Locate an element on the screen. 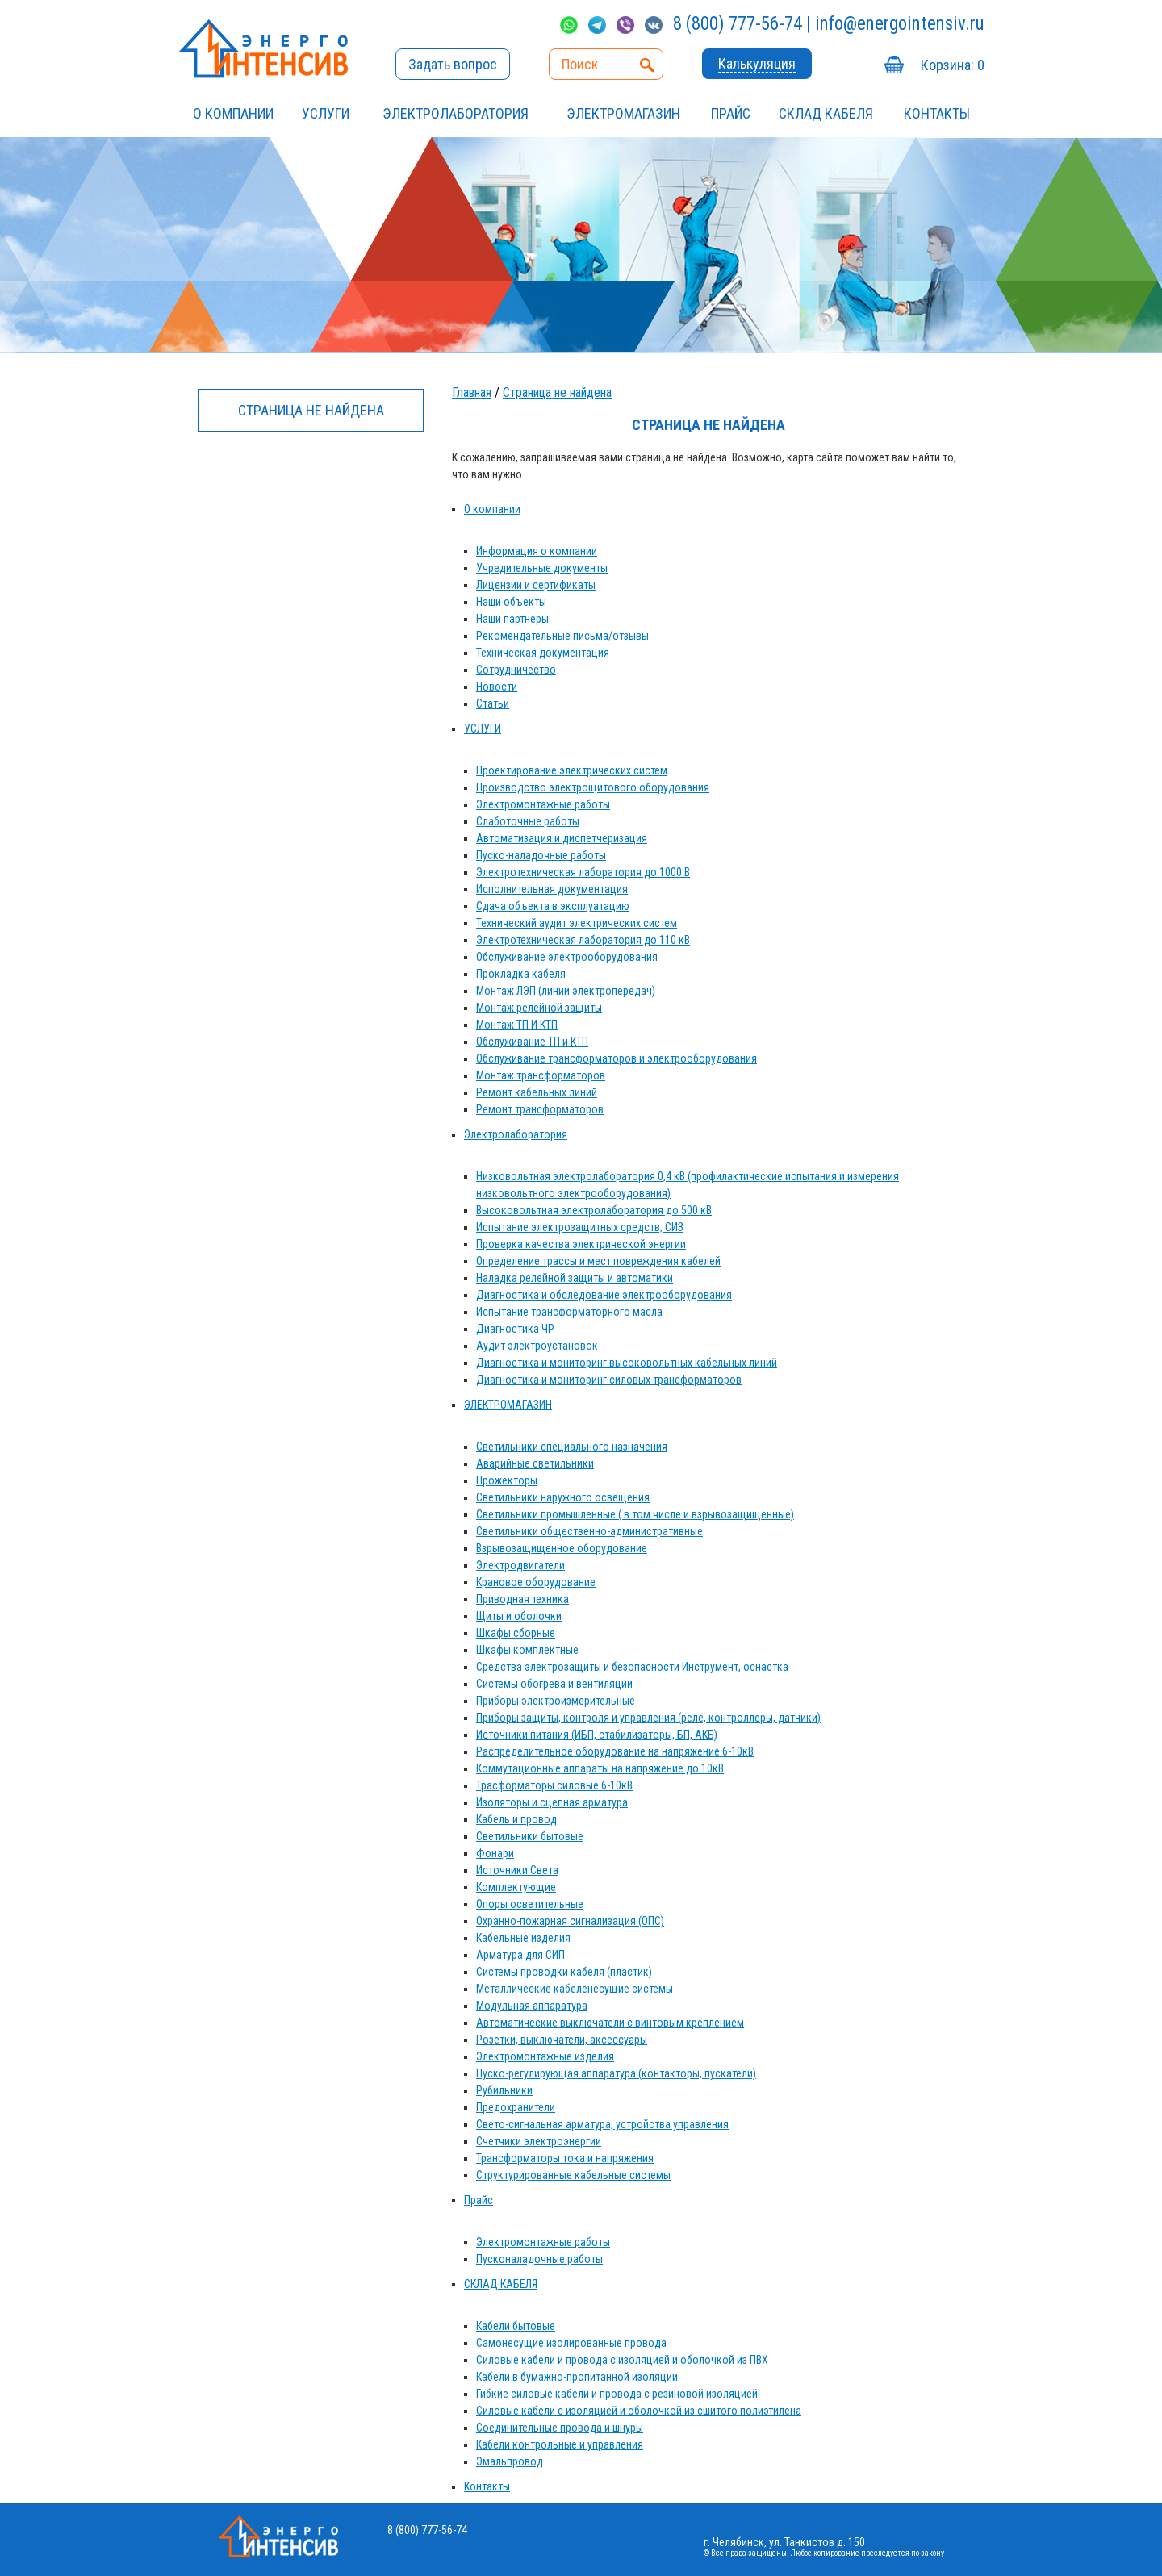  Электромонтажные работы is located at coordinates (543, 804).